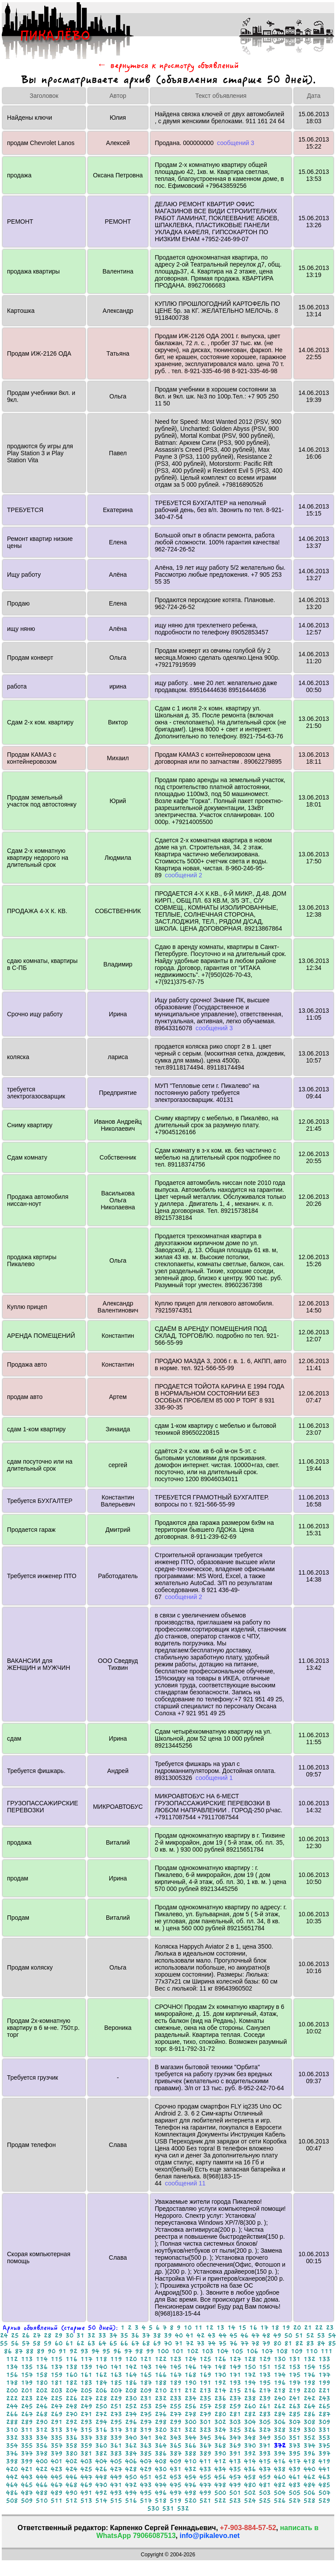 The image size is (336, 2576). I want to click on 29, so click(59, 2335).